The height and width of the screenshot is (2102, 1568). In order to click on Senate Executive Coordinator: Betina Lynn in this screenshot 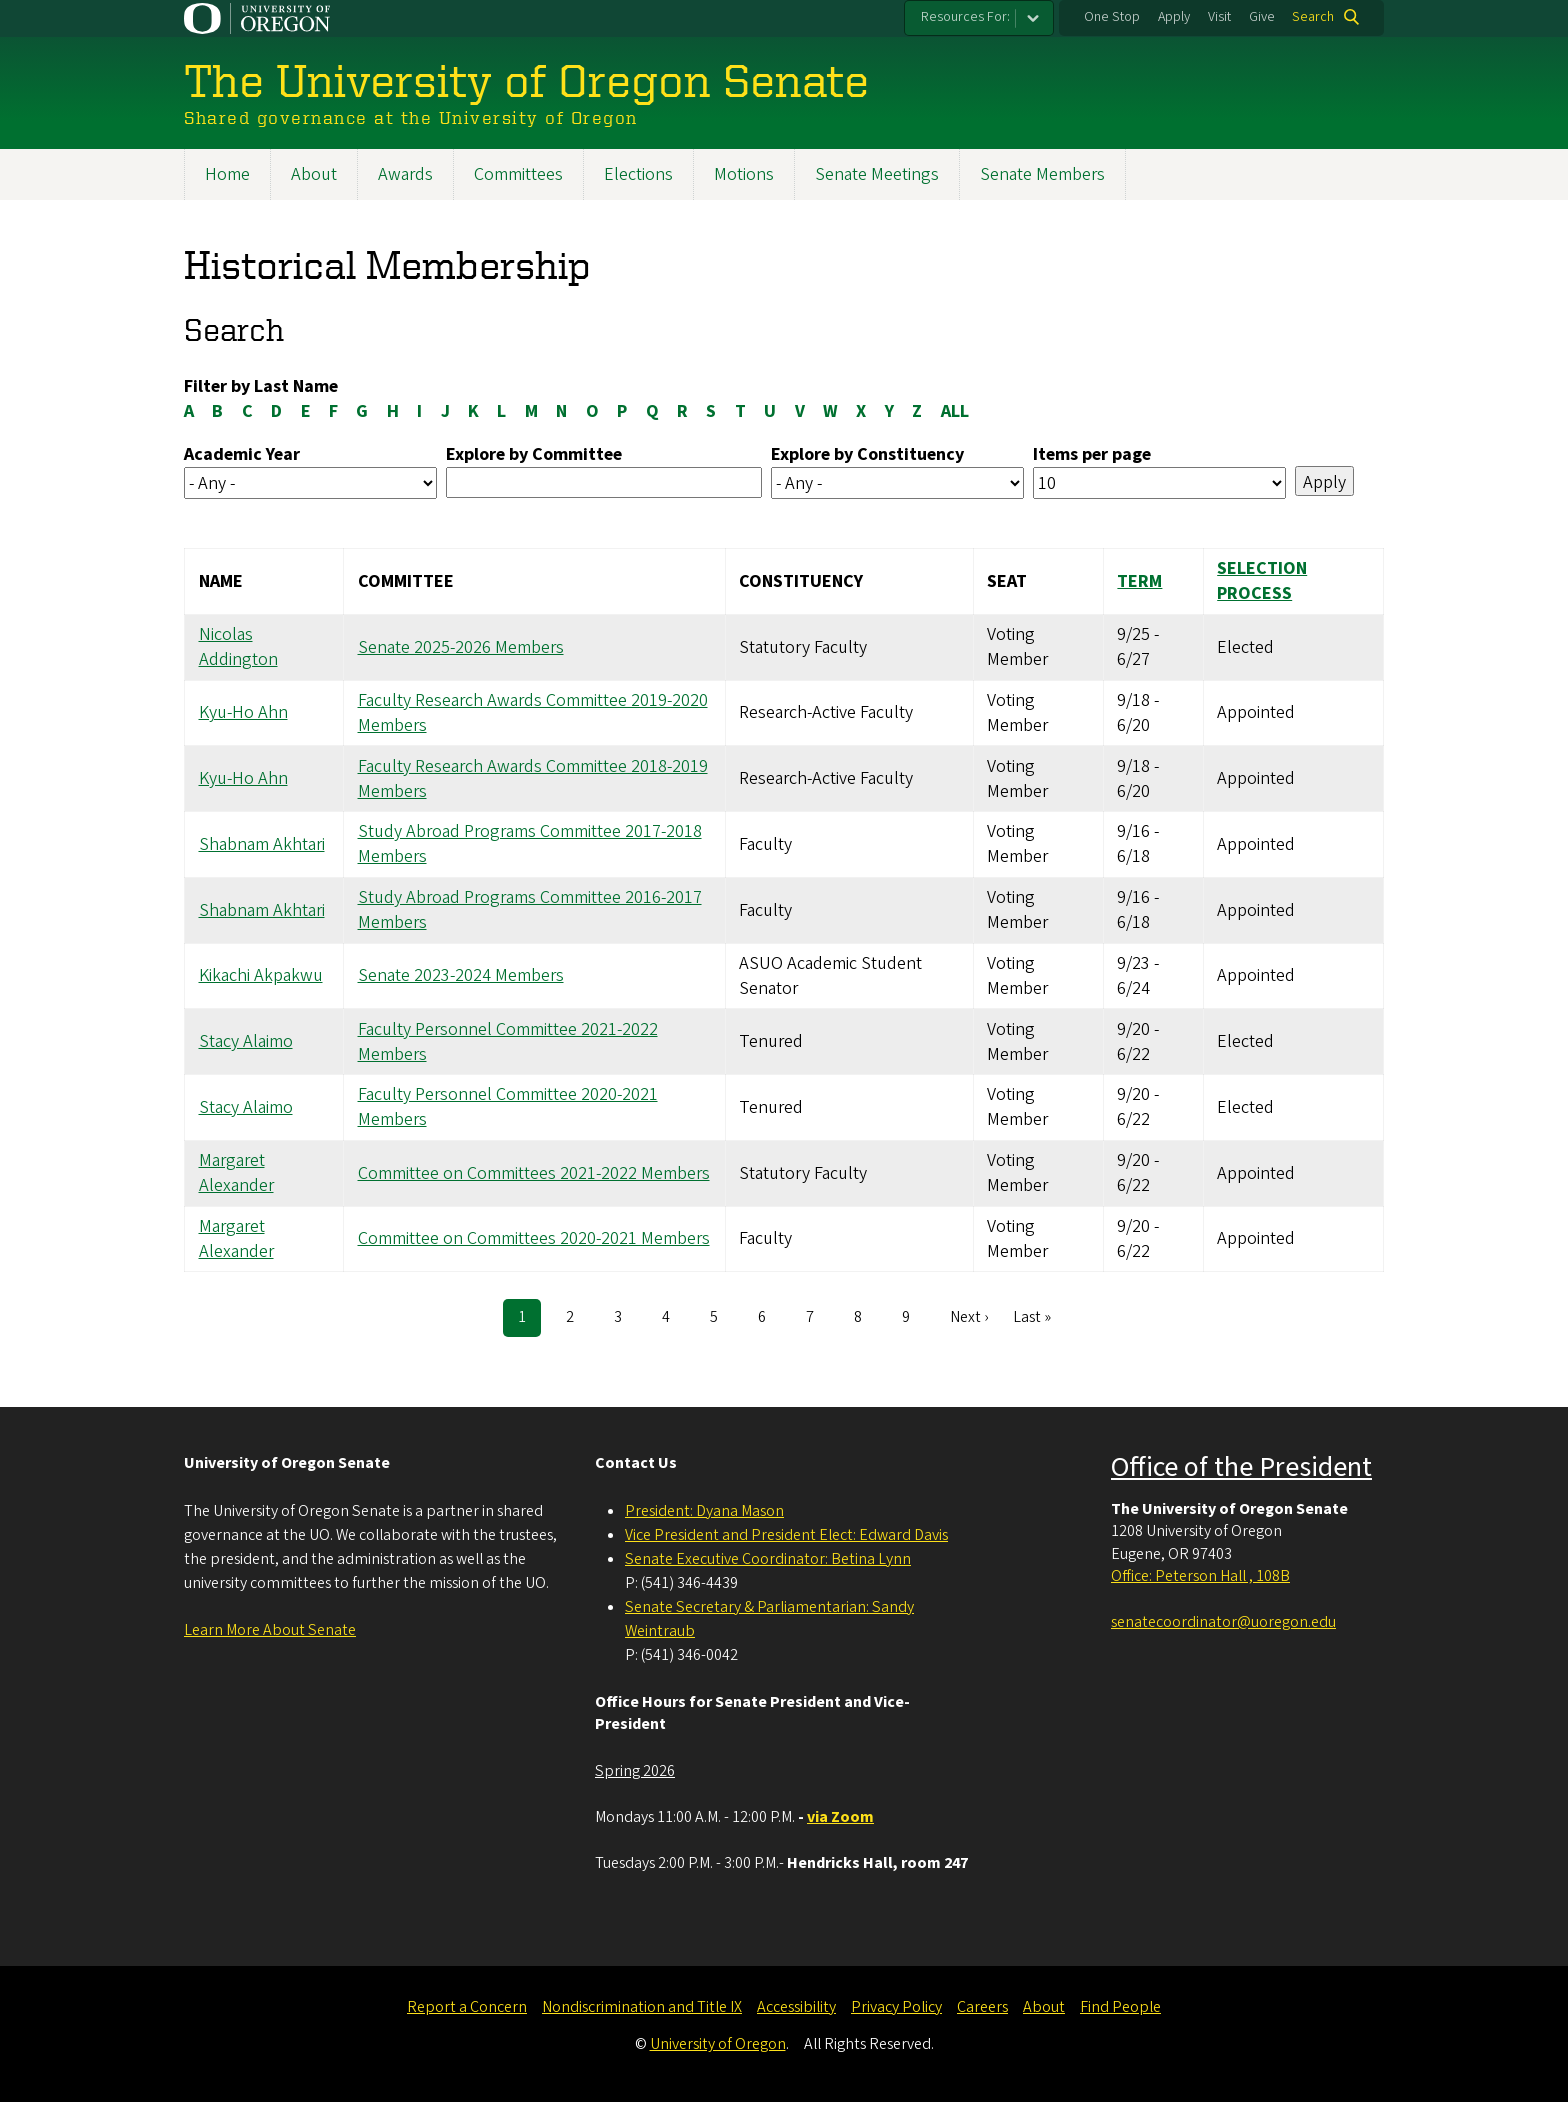, I will do `click(768, 1559)`.